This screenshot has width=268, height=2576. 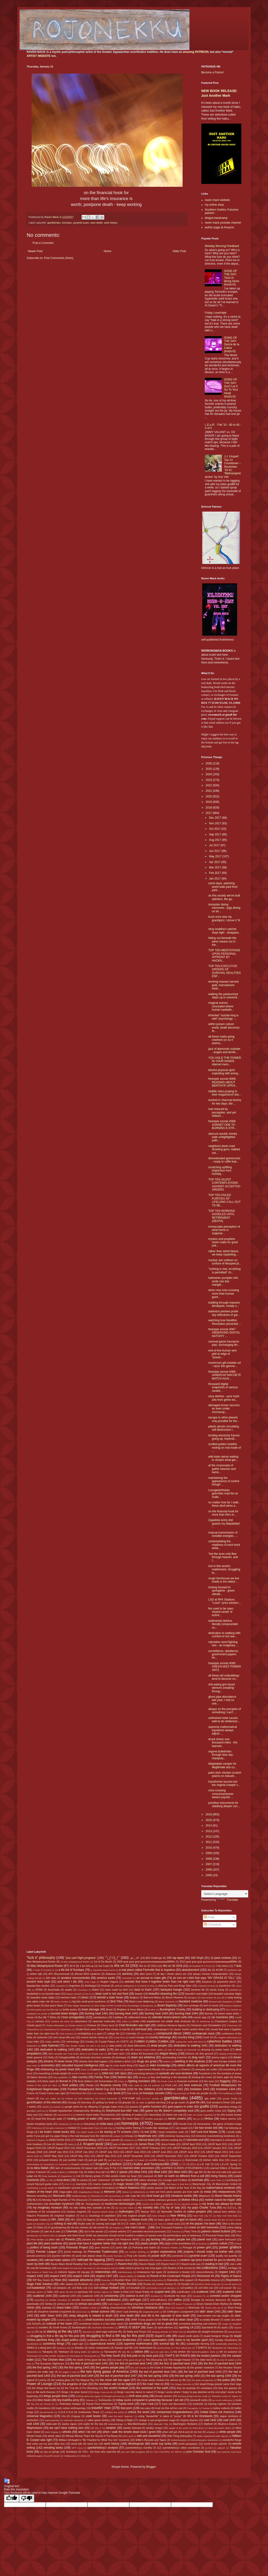 I want to click on Enho, so click(x=117, y=2069).